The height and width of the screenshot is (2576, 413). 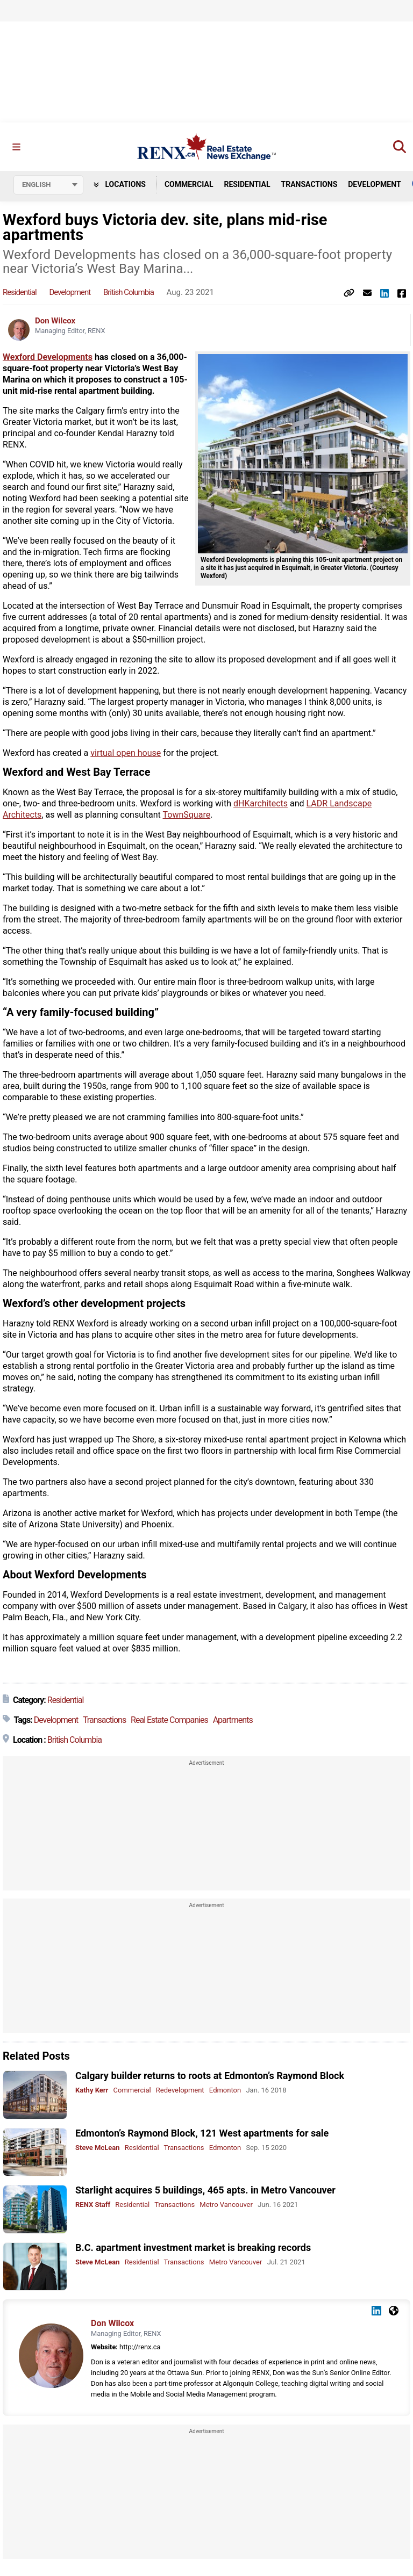 What do you see at coordinates (55, 321) in the screenshot?
I see `Don Wilcox` at bounding box center [55, 321].